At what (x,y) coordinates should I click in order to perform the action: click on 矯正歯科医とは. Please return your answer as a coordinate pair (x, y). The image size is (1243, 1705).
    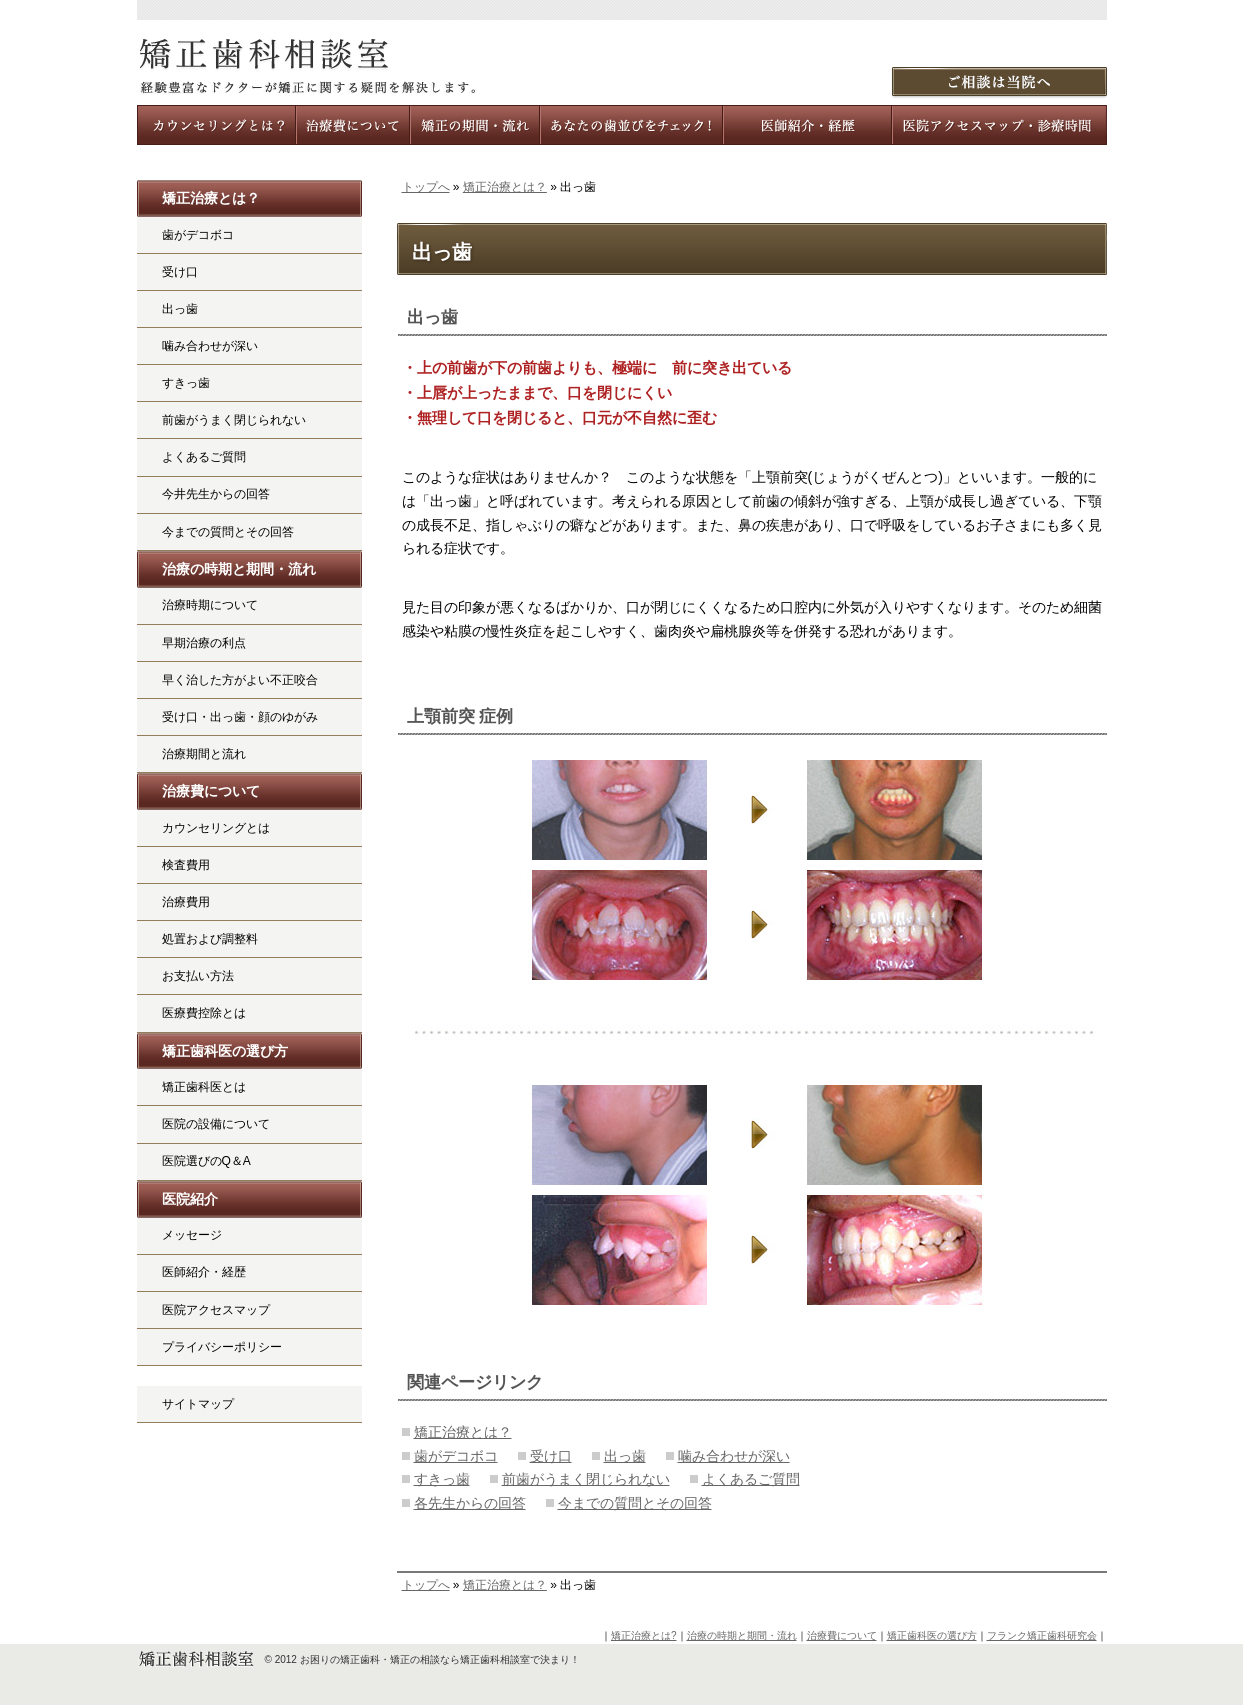
    Looking at the image, I should click on (204, 1087).